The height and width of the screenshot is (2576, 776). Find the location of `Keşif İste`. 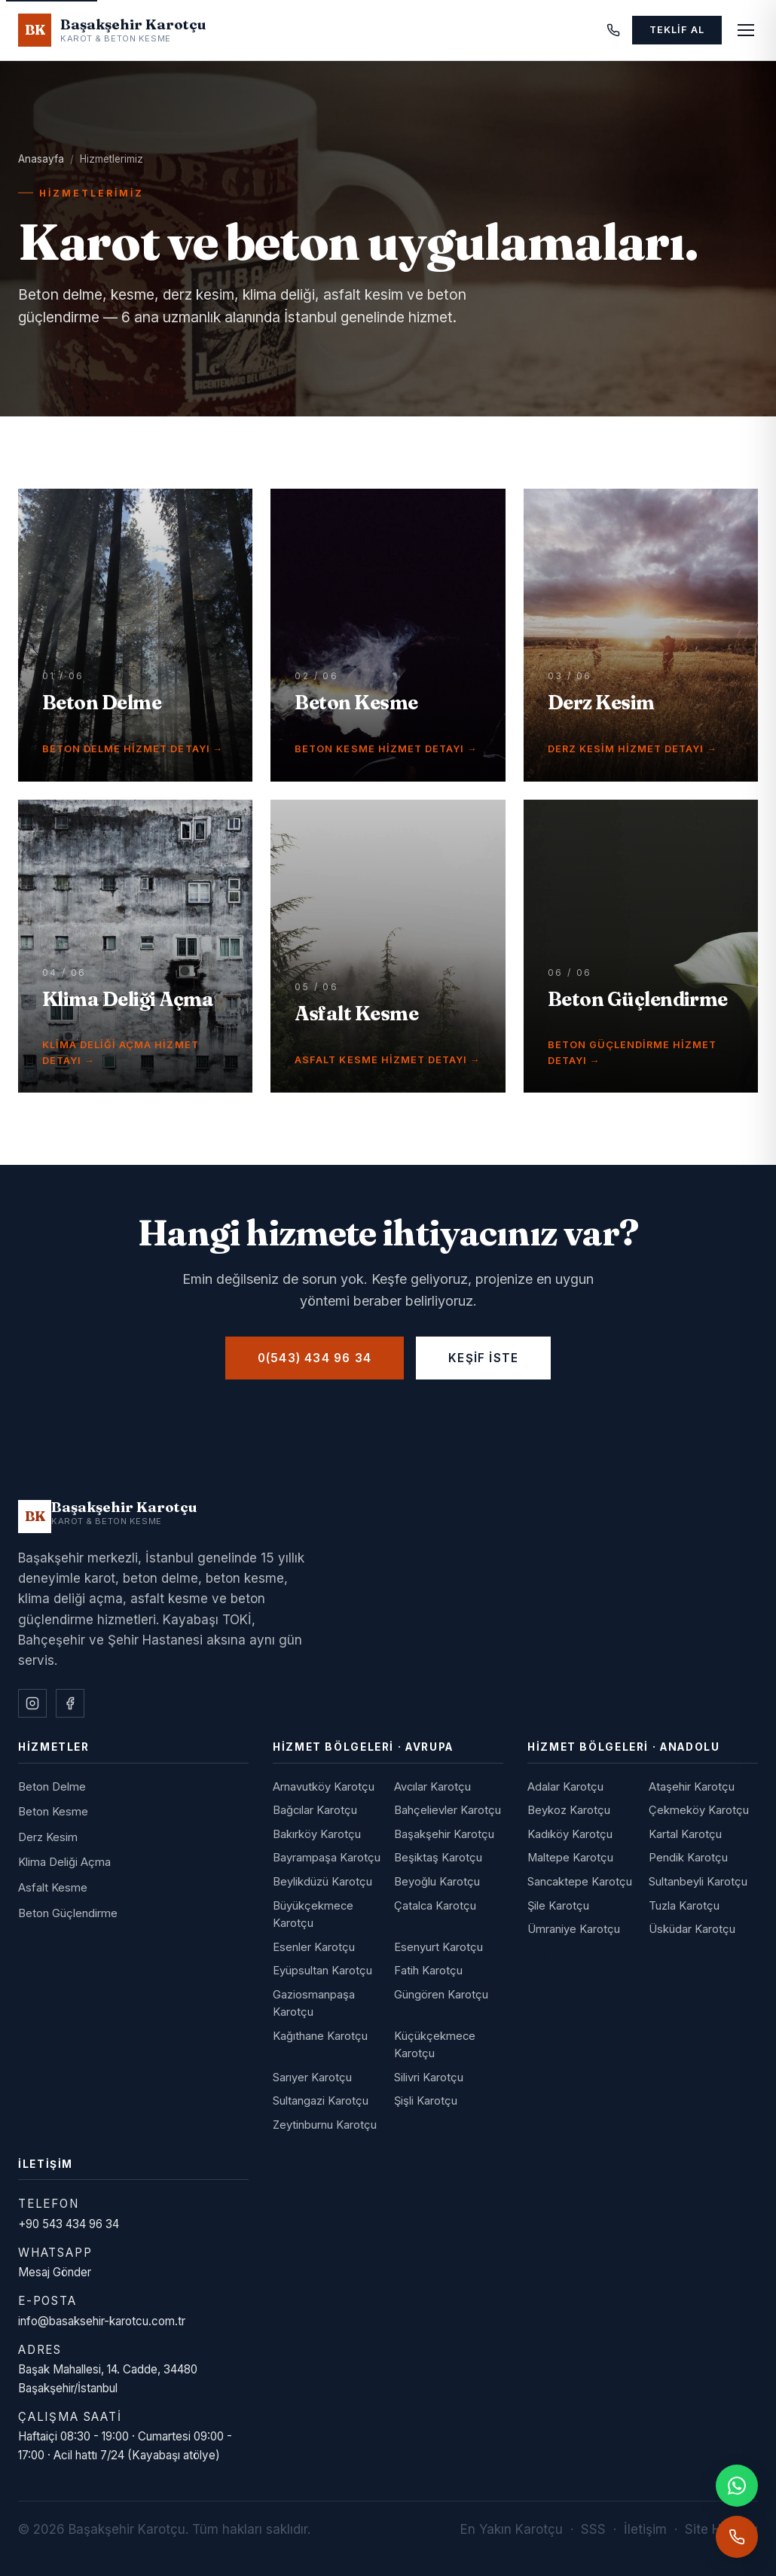

Keşif İste is located at coordinates (483, 1358).